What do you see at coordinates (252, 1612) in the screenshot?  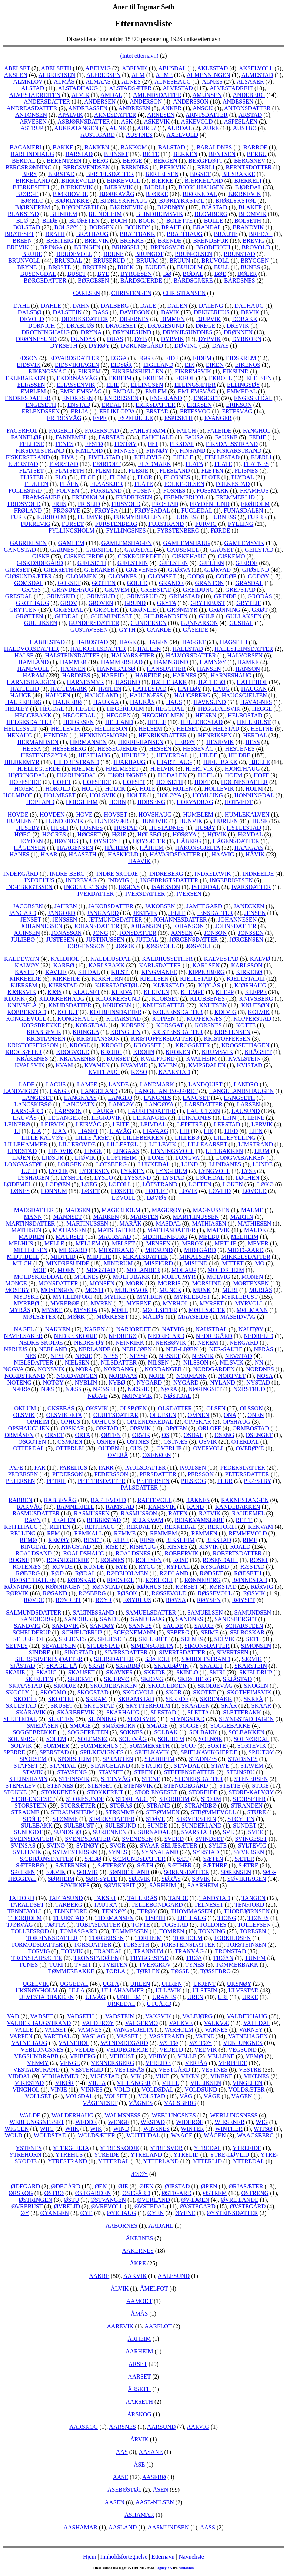 I see `SAMUNDSEN` at bounding box center [252, 1612].